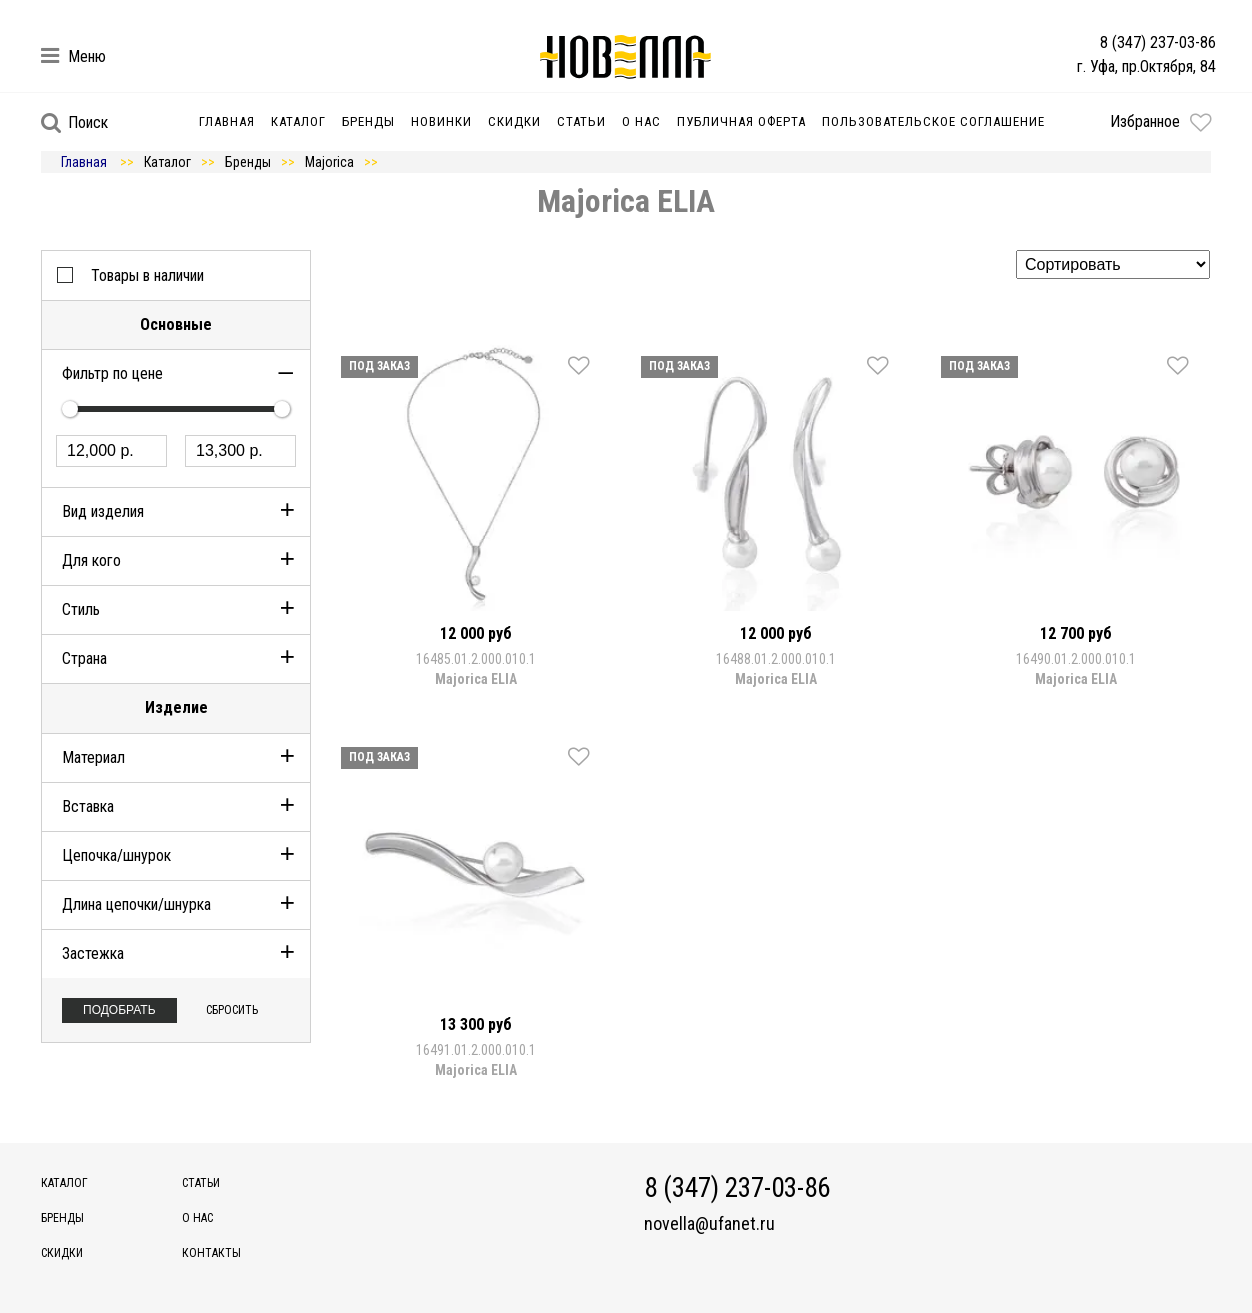  I want to click on Новинки, so click(441, 121).